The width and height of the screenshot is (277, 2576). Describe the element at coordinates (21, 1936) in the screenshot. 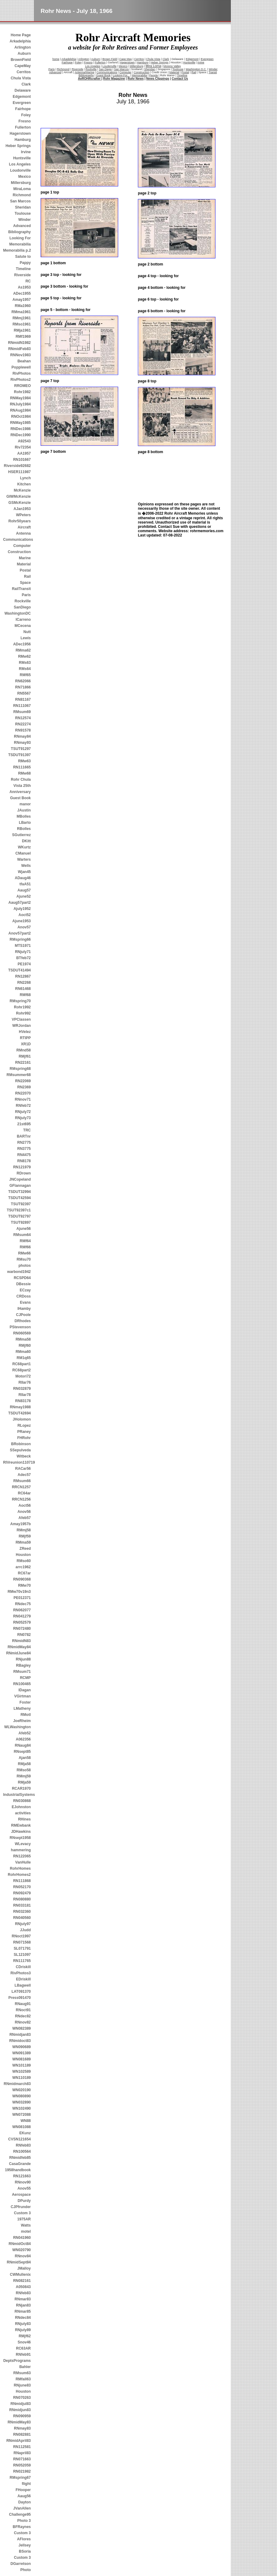

I see `RNoct1997` at that location.